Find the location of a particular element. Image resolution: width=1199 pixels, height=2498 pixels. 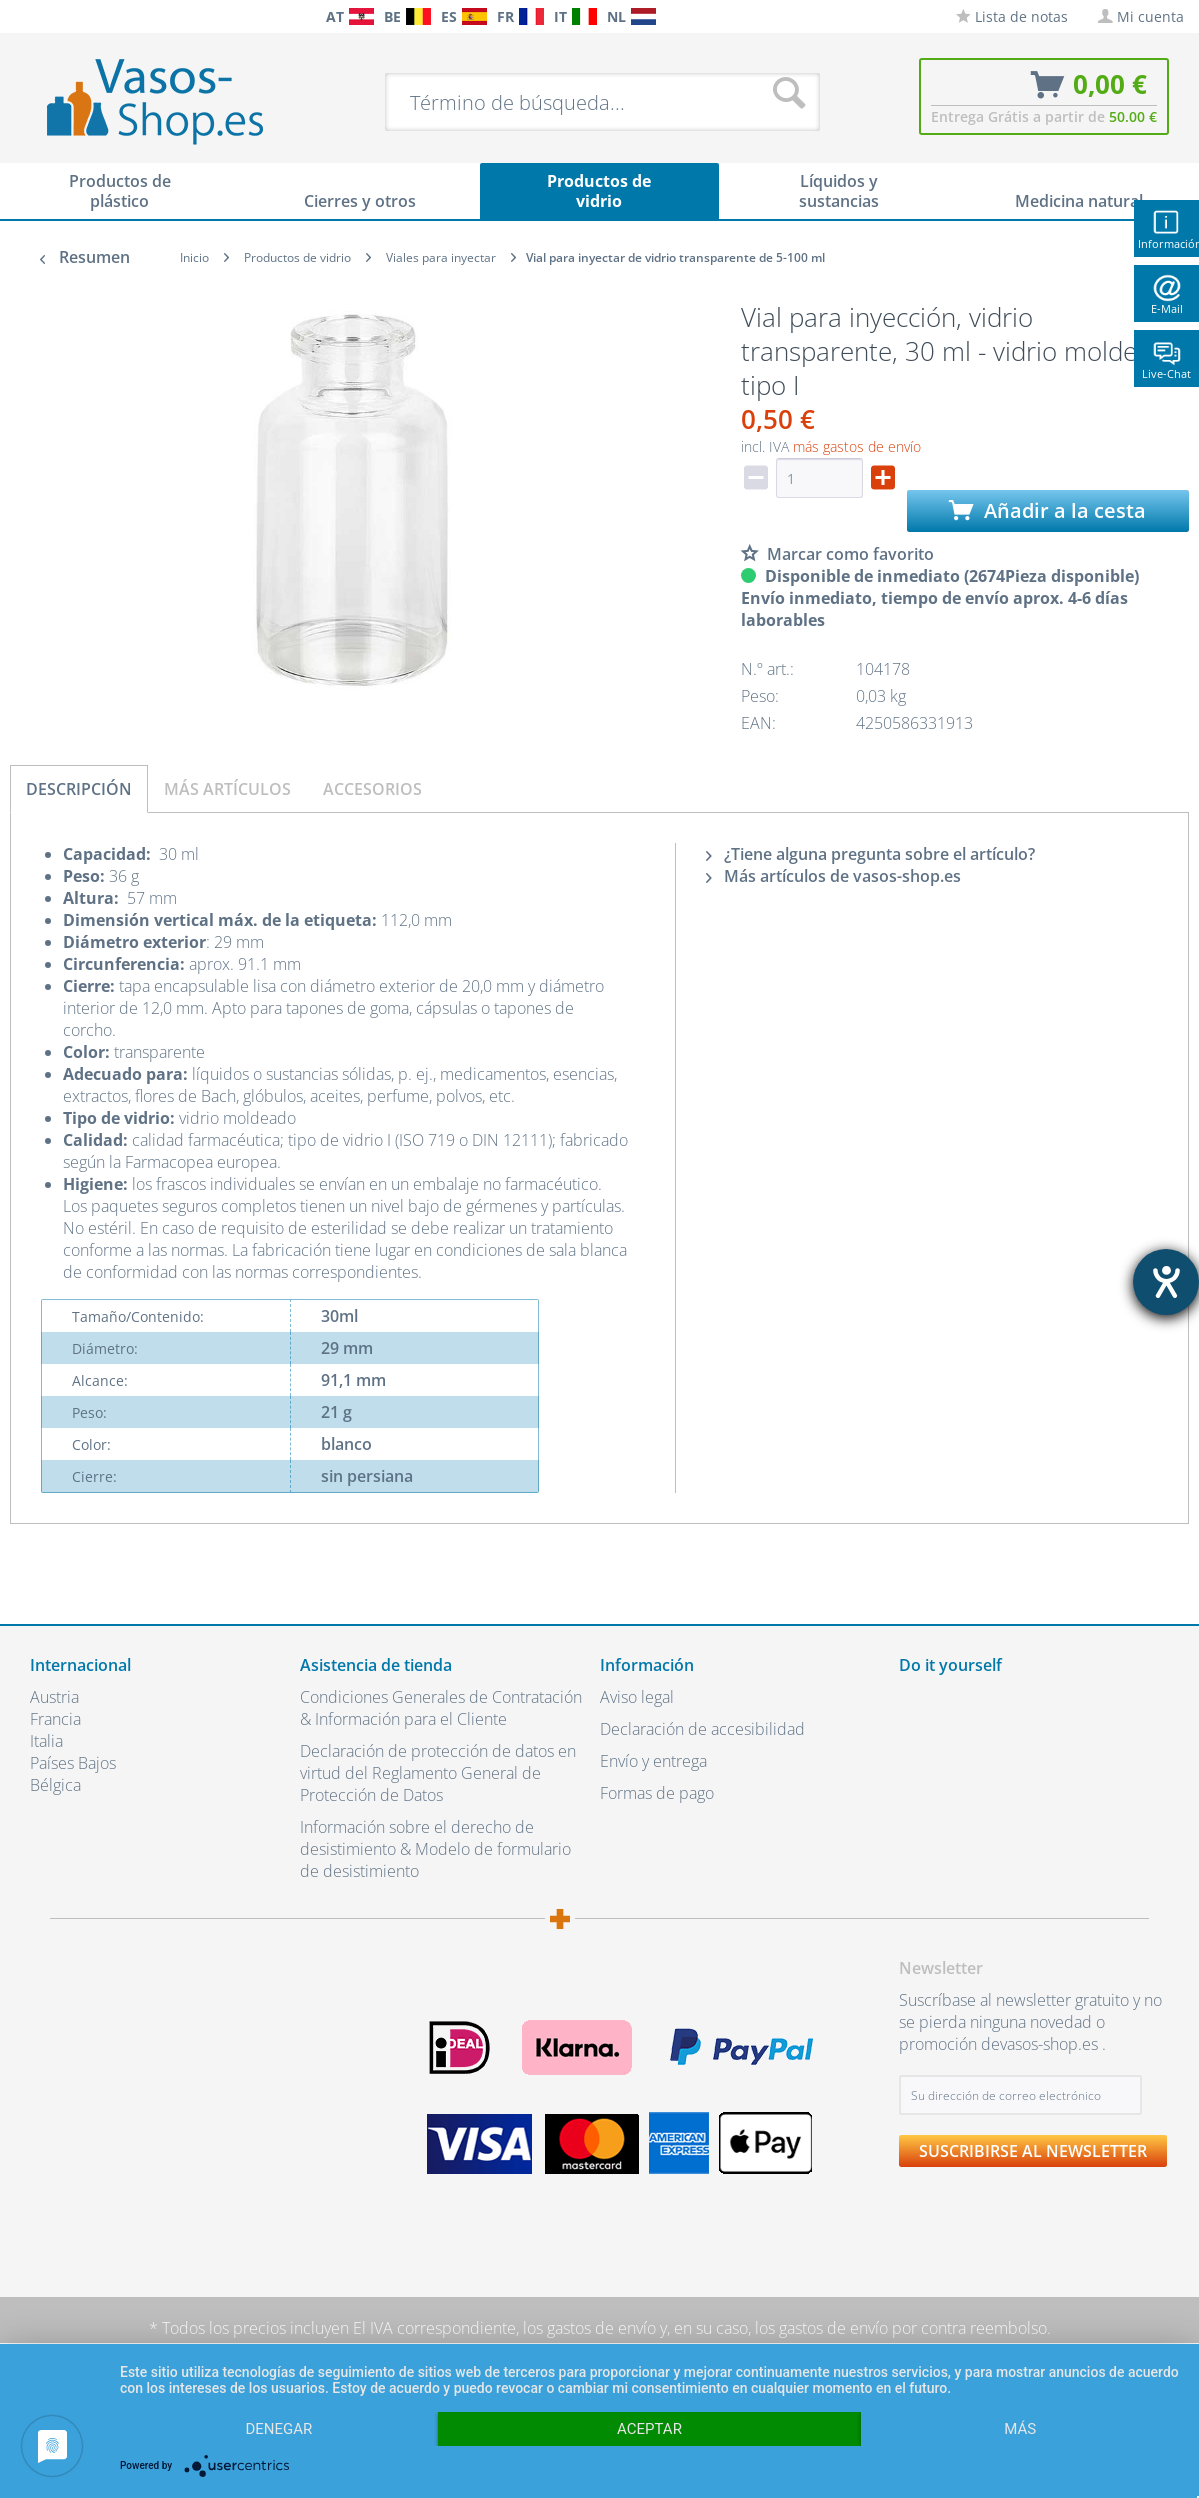

Aviso legal is located at coordinates (637, 1697).